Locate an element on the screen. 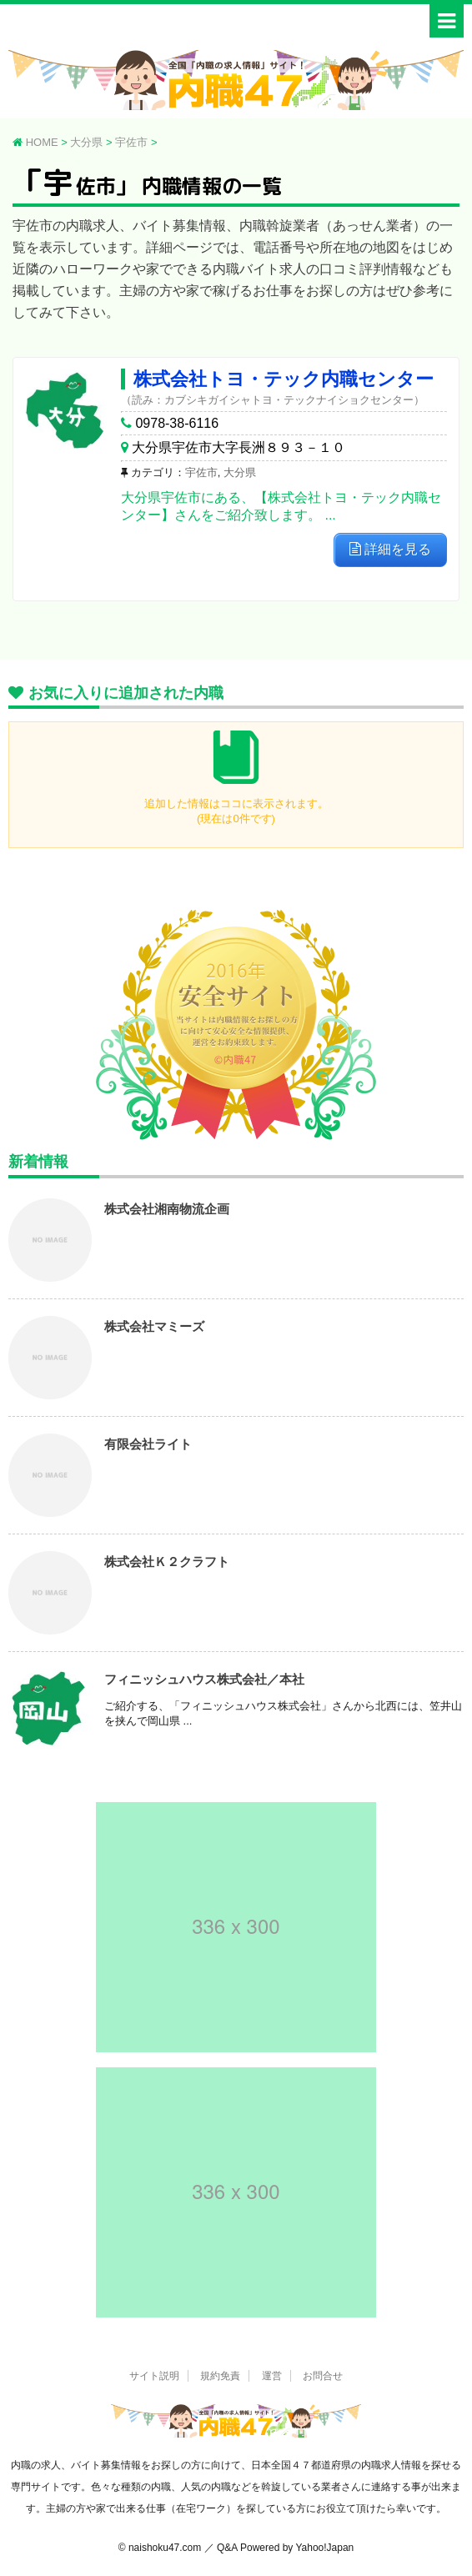  サイト説明 is located at coordinates (154, 2376).